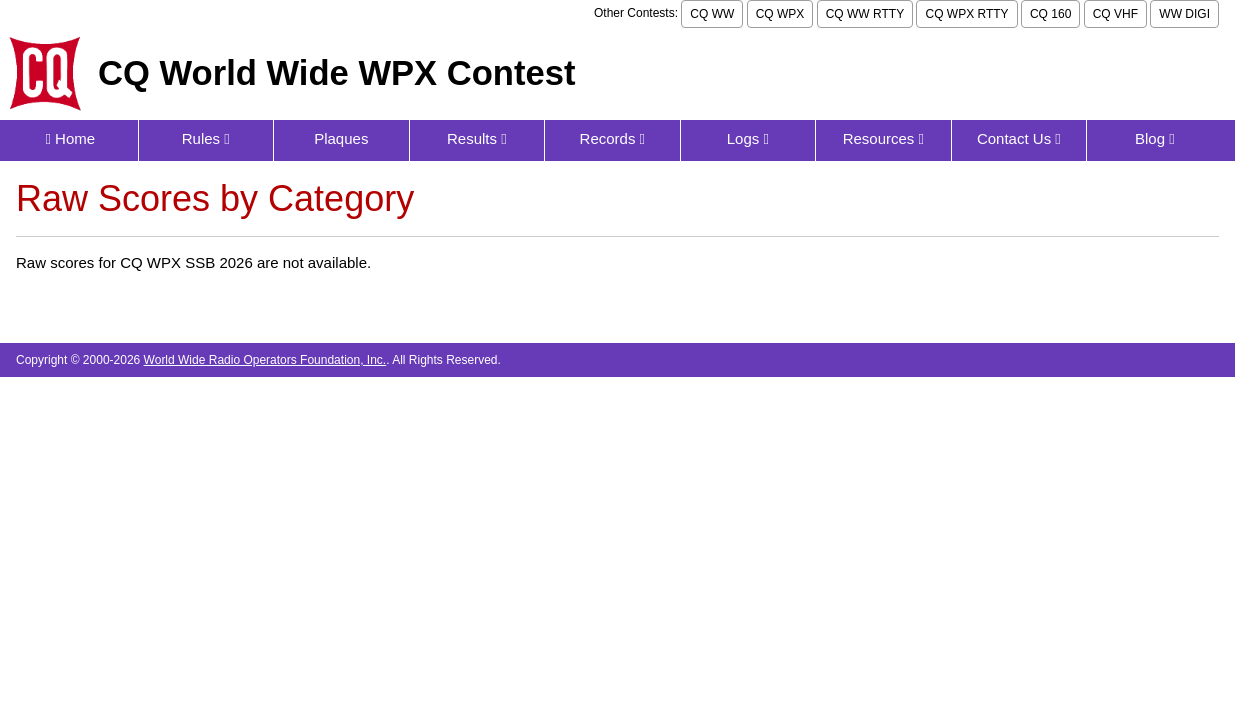  I want to click on Contact Us, so click(1019, 138).